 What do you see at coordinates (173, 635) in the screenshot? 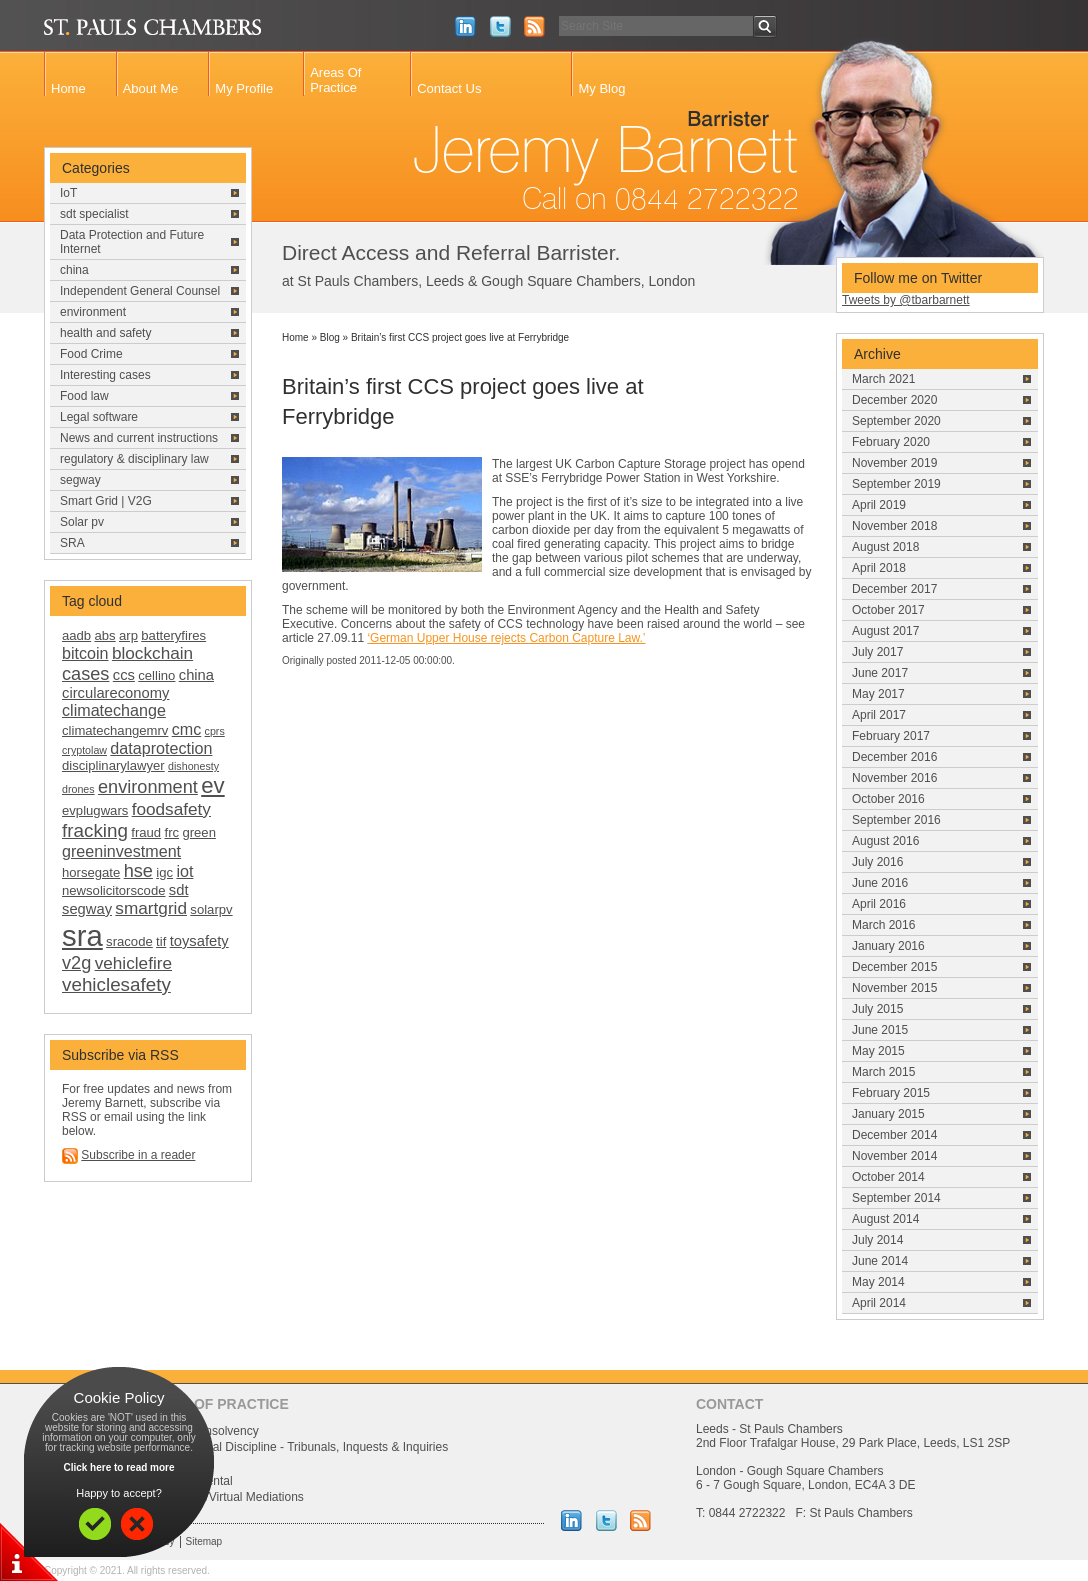
I see `batteryfires [batteryfires (2 items)]` at bounding box center [173, 635].